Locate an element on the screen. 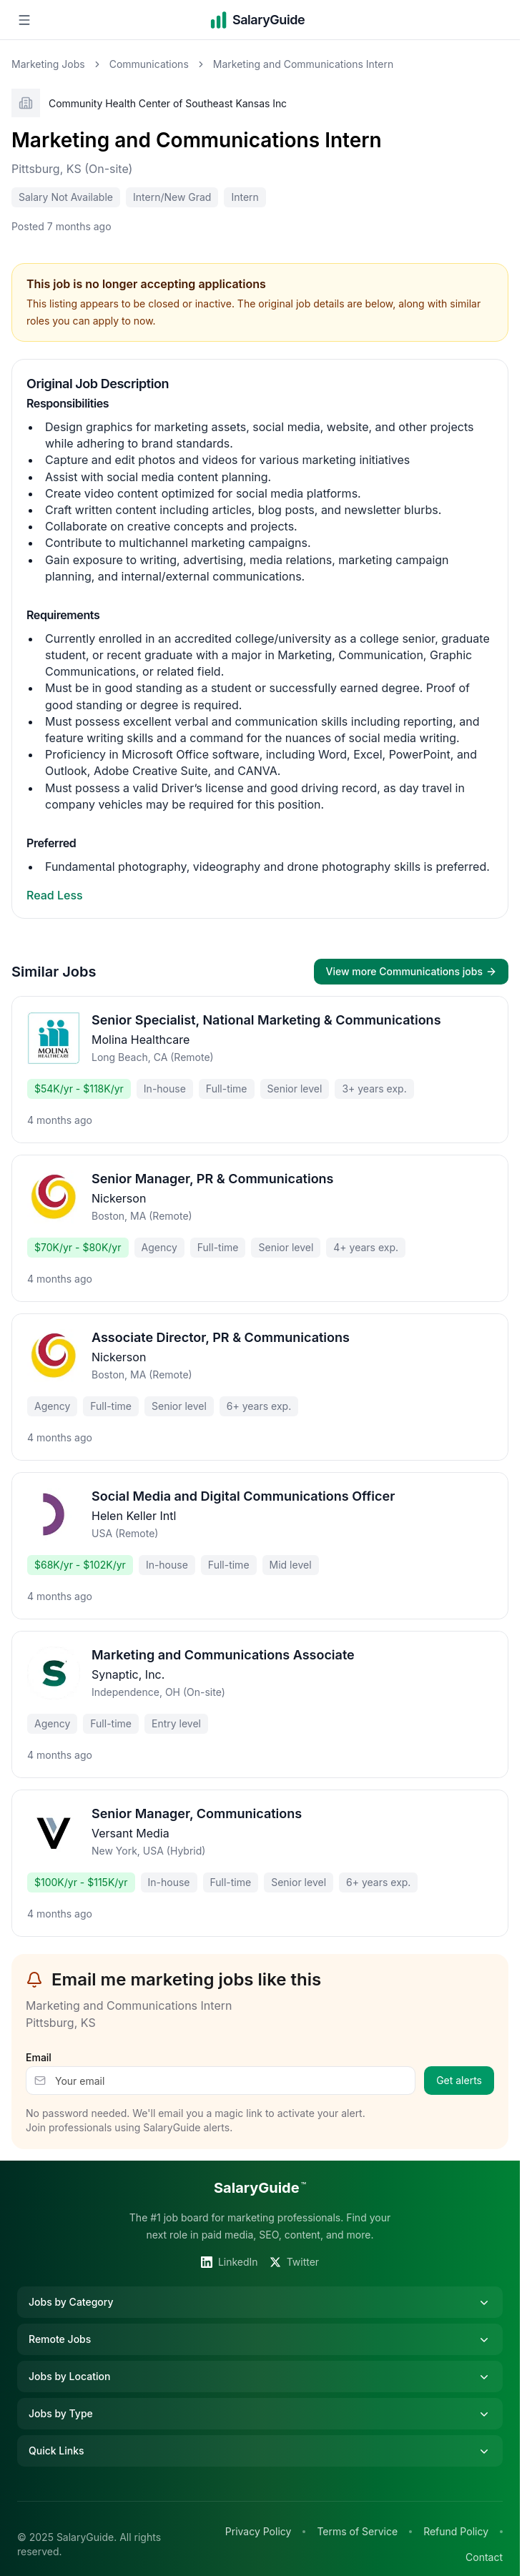  Community Health Center of Southeast Kansas Inc is located at coordinates (168, 103).